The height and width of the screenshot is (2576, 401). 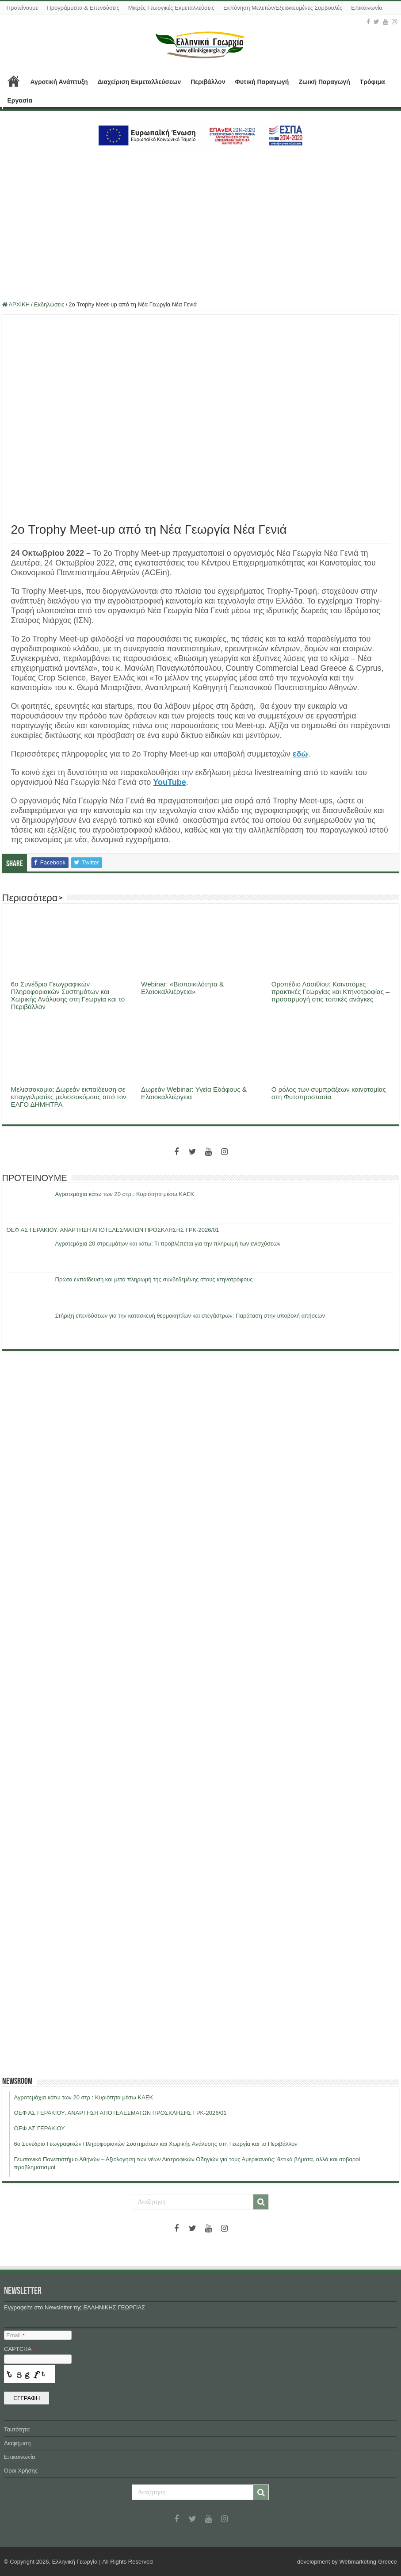 I want to click on [Advertisement], so click(x=200, y=220).